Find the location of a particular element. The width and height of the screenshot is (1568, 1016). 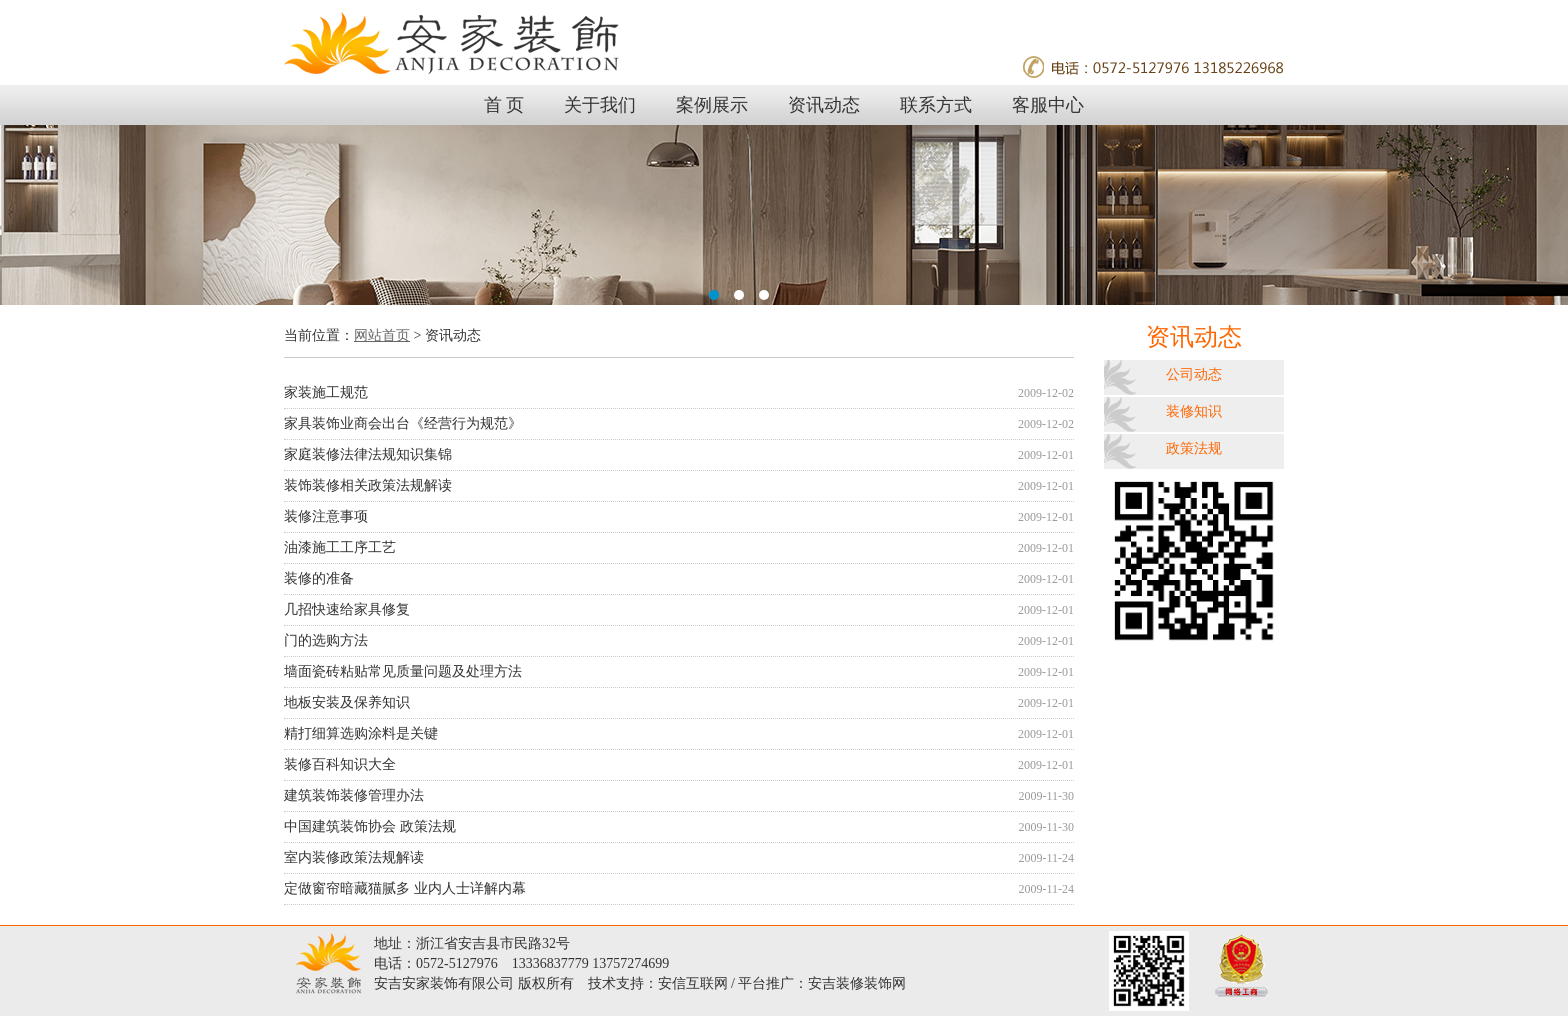

家具装饰业商会出台《经营行为规范》 is located at coordinates (679, 424).